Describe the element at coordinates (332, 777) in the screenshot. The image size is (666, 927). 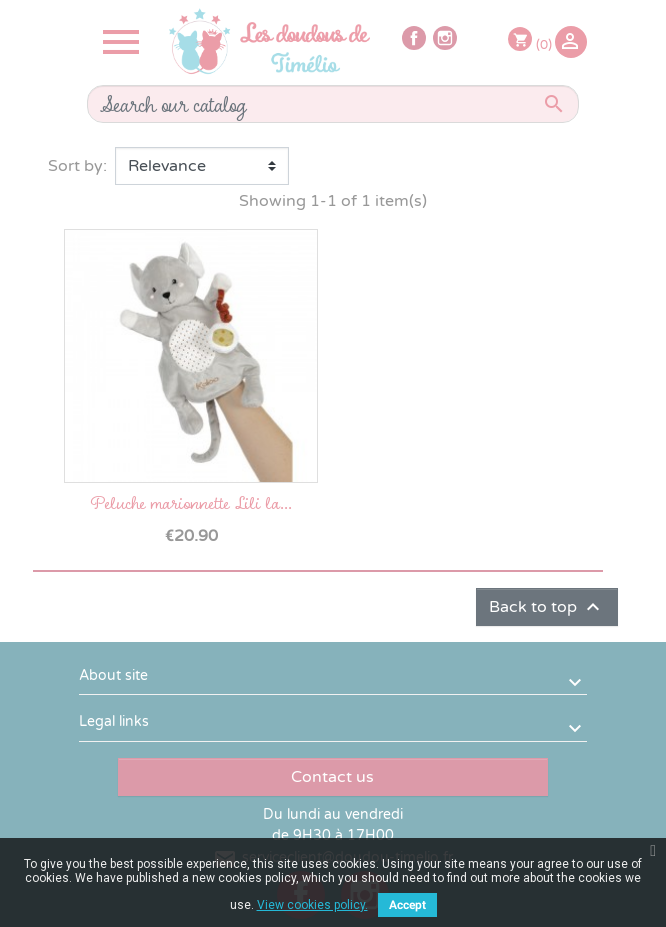
I see `Contact us` at that location.